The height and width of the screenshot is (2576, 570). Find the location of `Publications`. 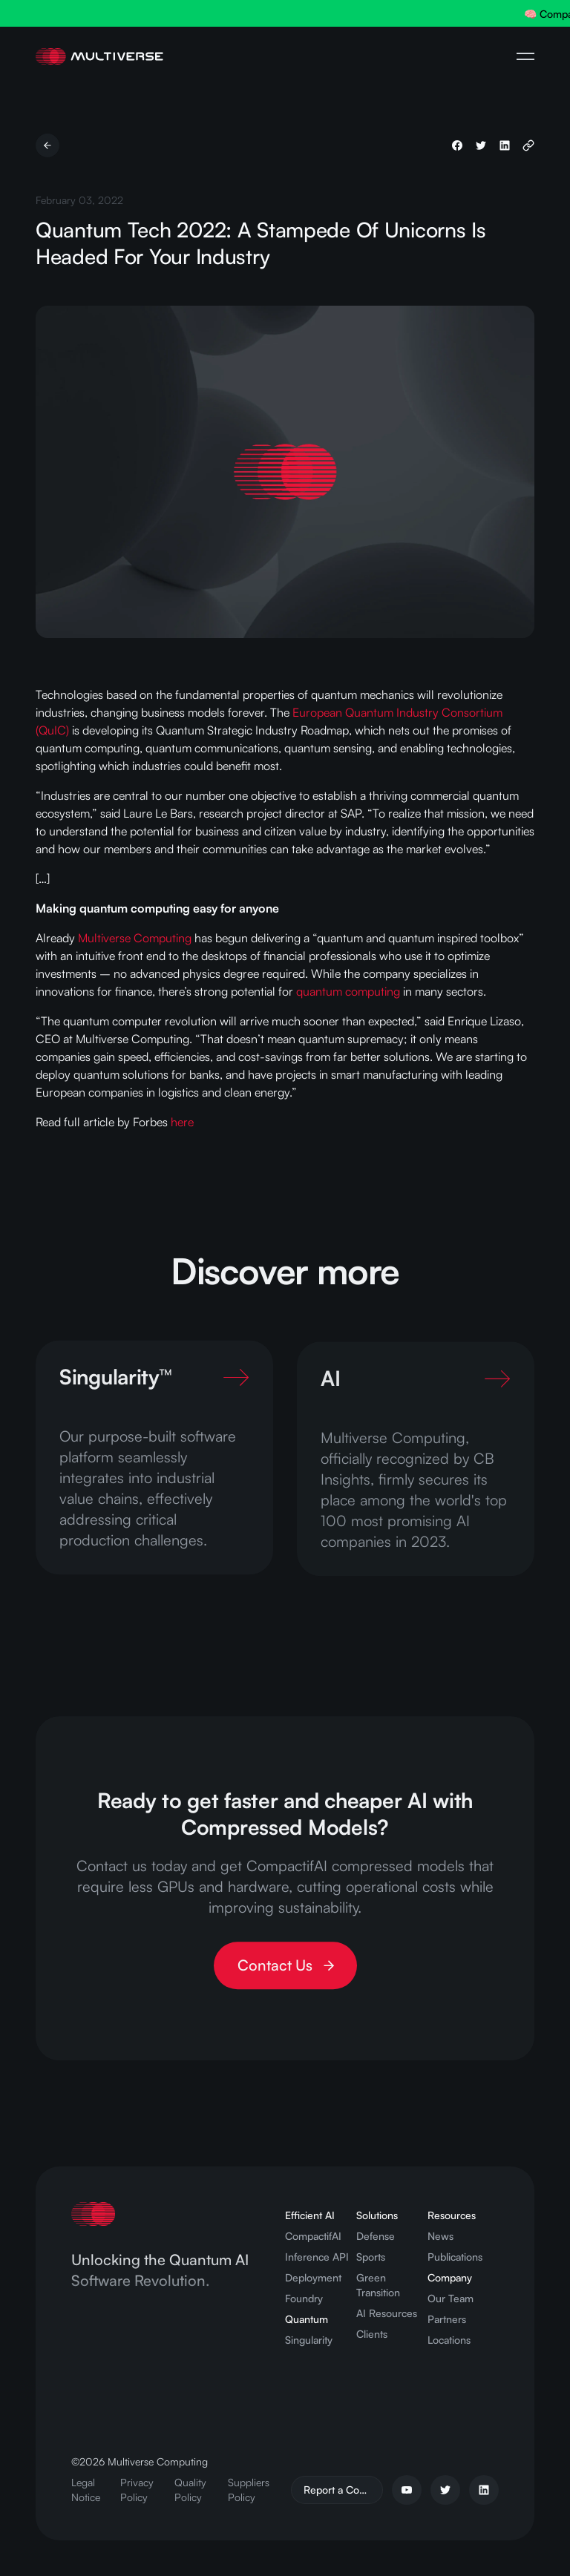

Publications is located at coordinates (455, 2256).